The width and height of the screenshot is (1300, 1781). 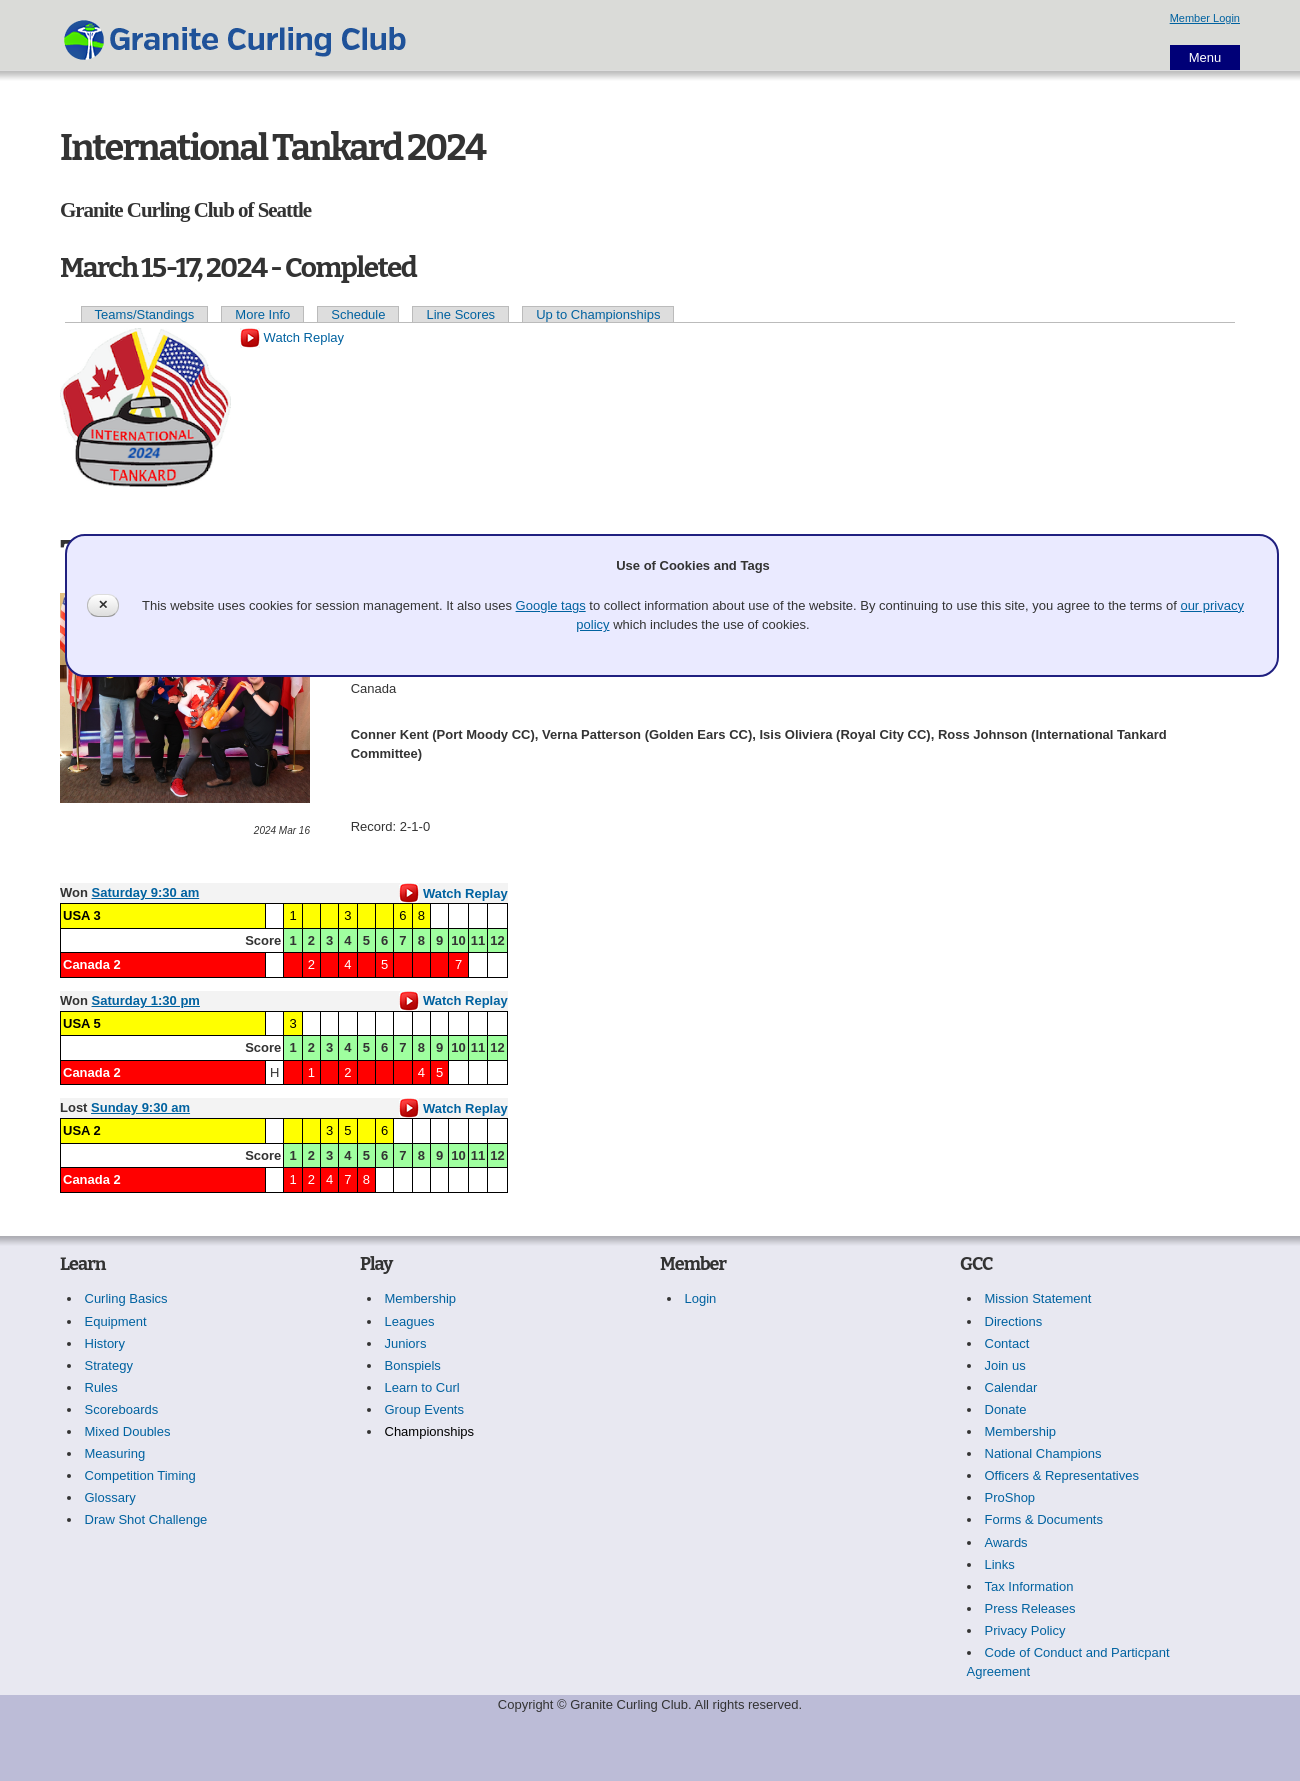 What do you see at coordinates (146, 892) in the screenshot?
I see `Saturday 9:30 am` at bounding box center [146, 892].